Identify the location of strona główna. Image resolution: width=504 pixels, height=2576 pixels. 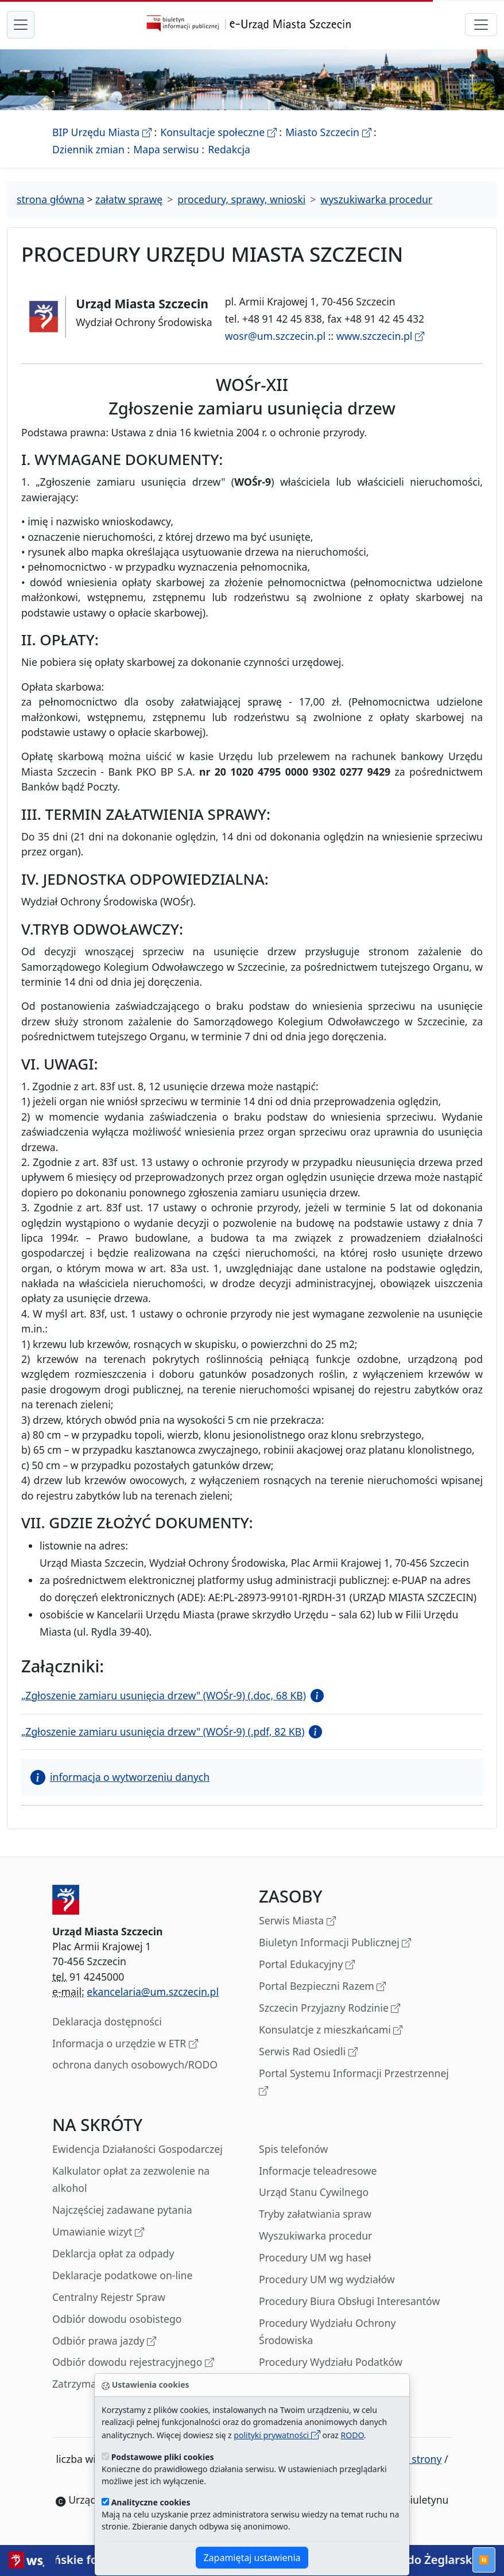
(50, 199).